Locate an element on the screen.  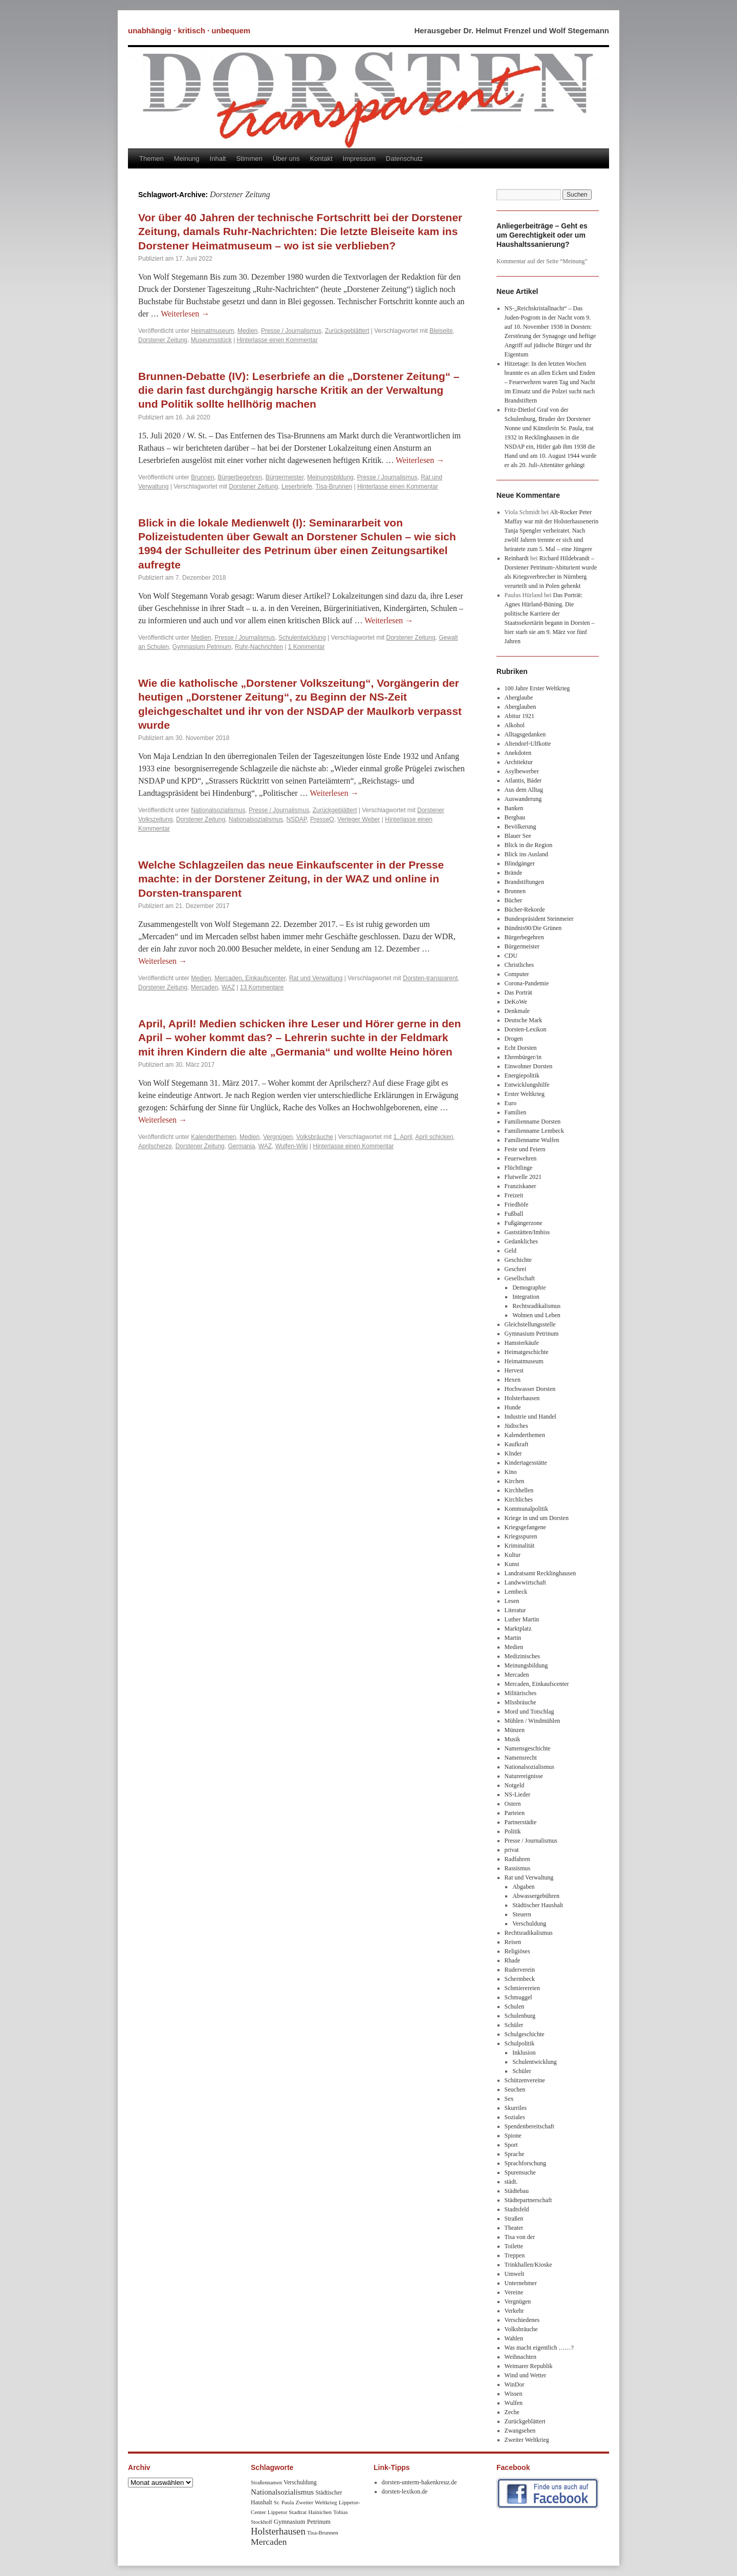
Demographie is located at coordinates (529, 1287).